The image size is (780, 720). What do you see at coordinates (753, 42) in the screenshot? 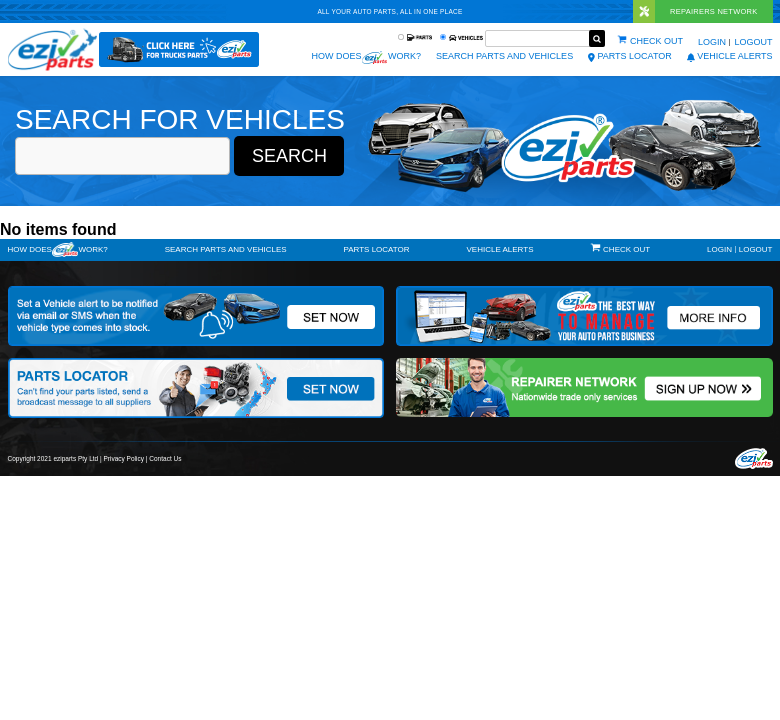
I see `Logout` at bounding box center [753, 42].